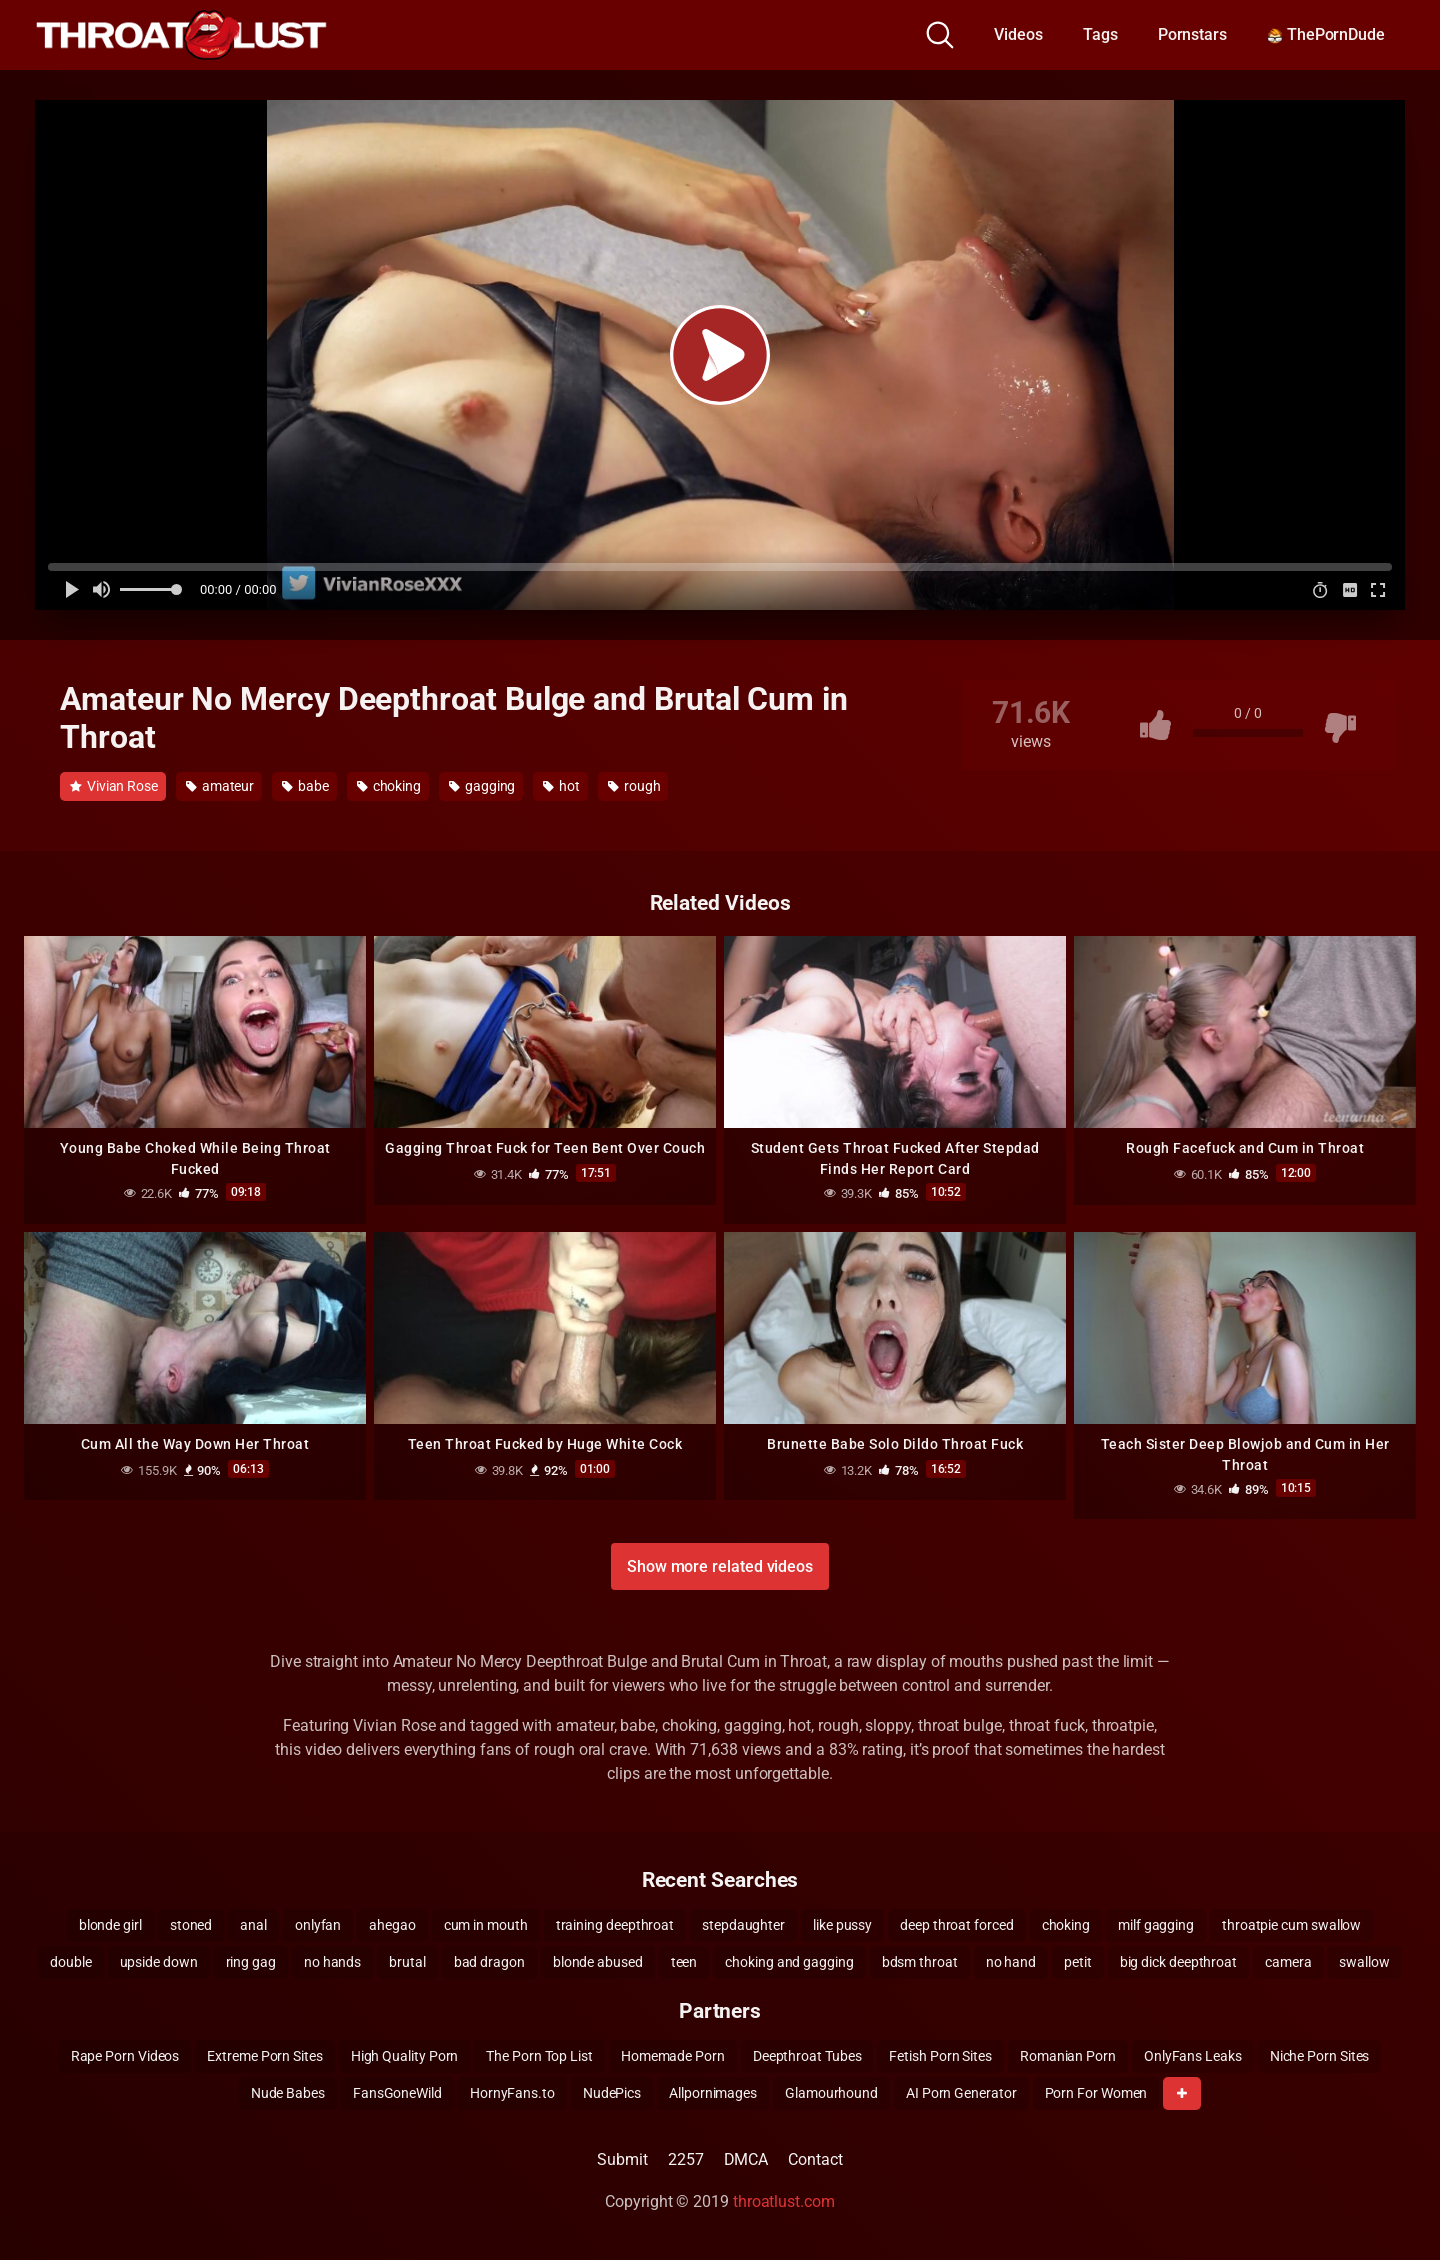 This screenshot has width=1440, height=2260. Describe the element at coordinates (407, 1962) in the screenshot. I see `brutal` at that location.